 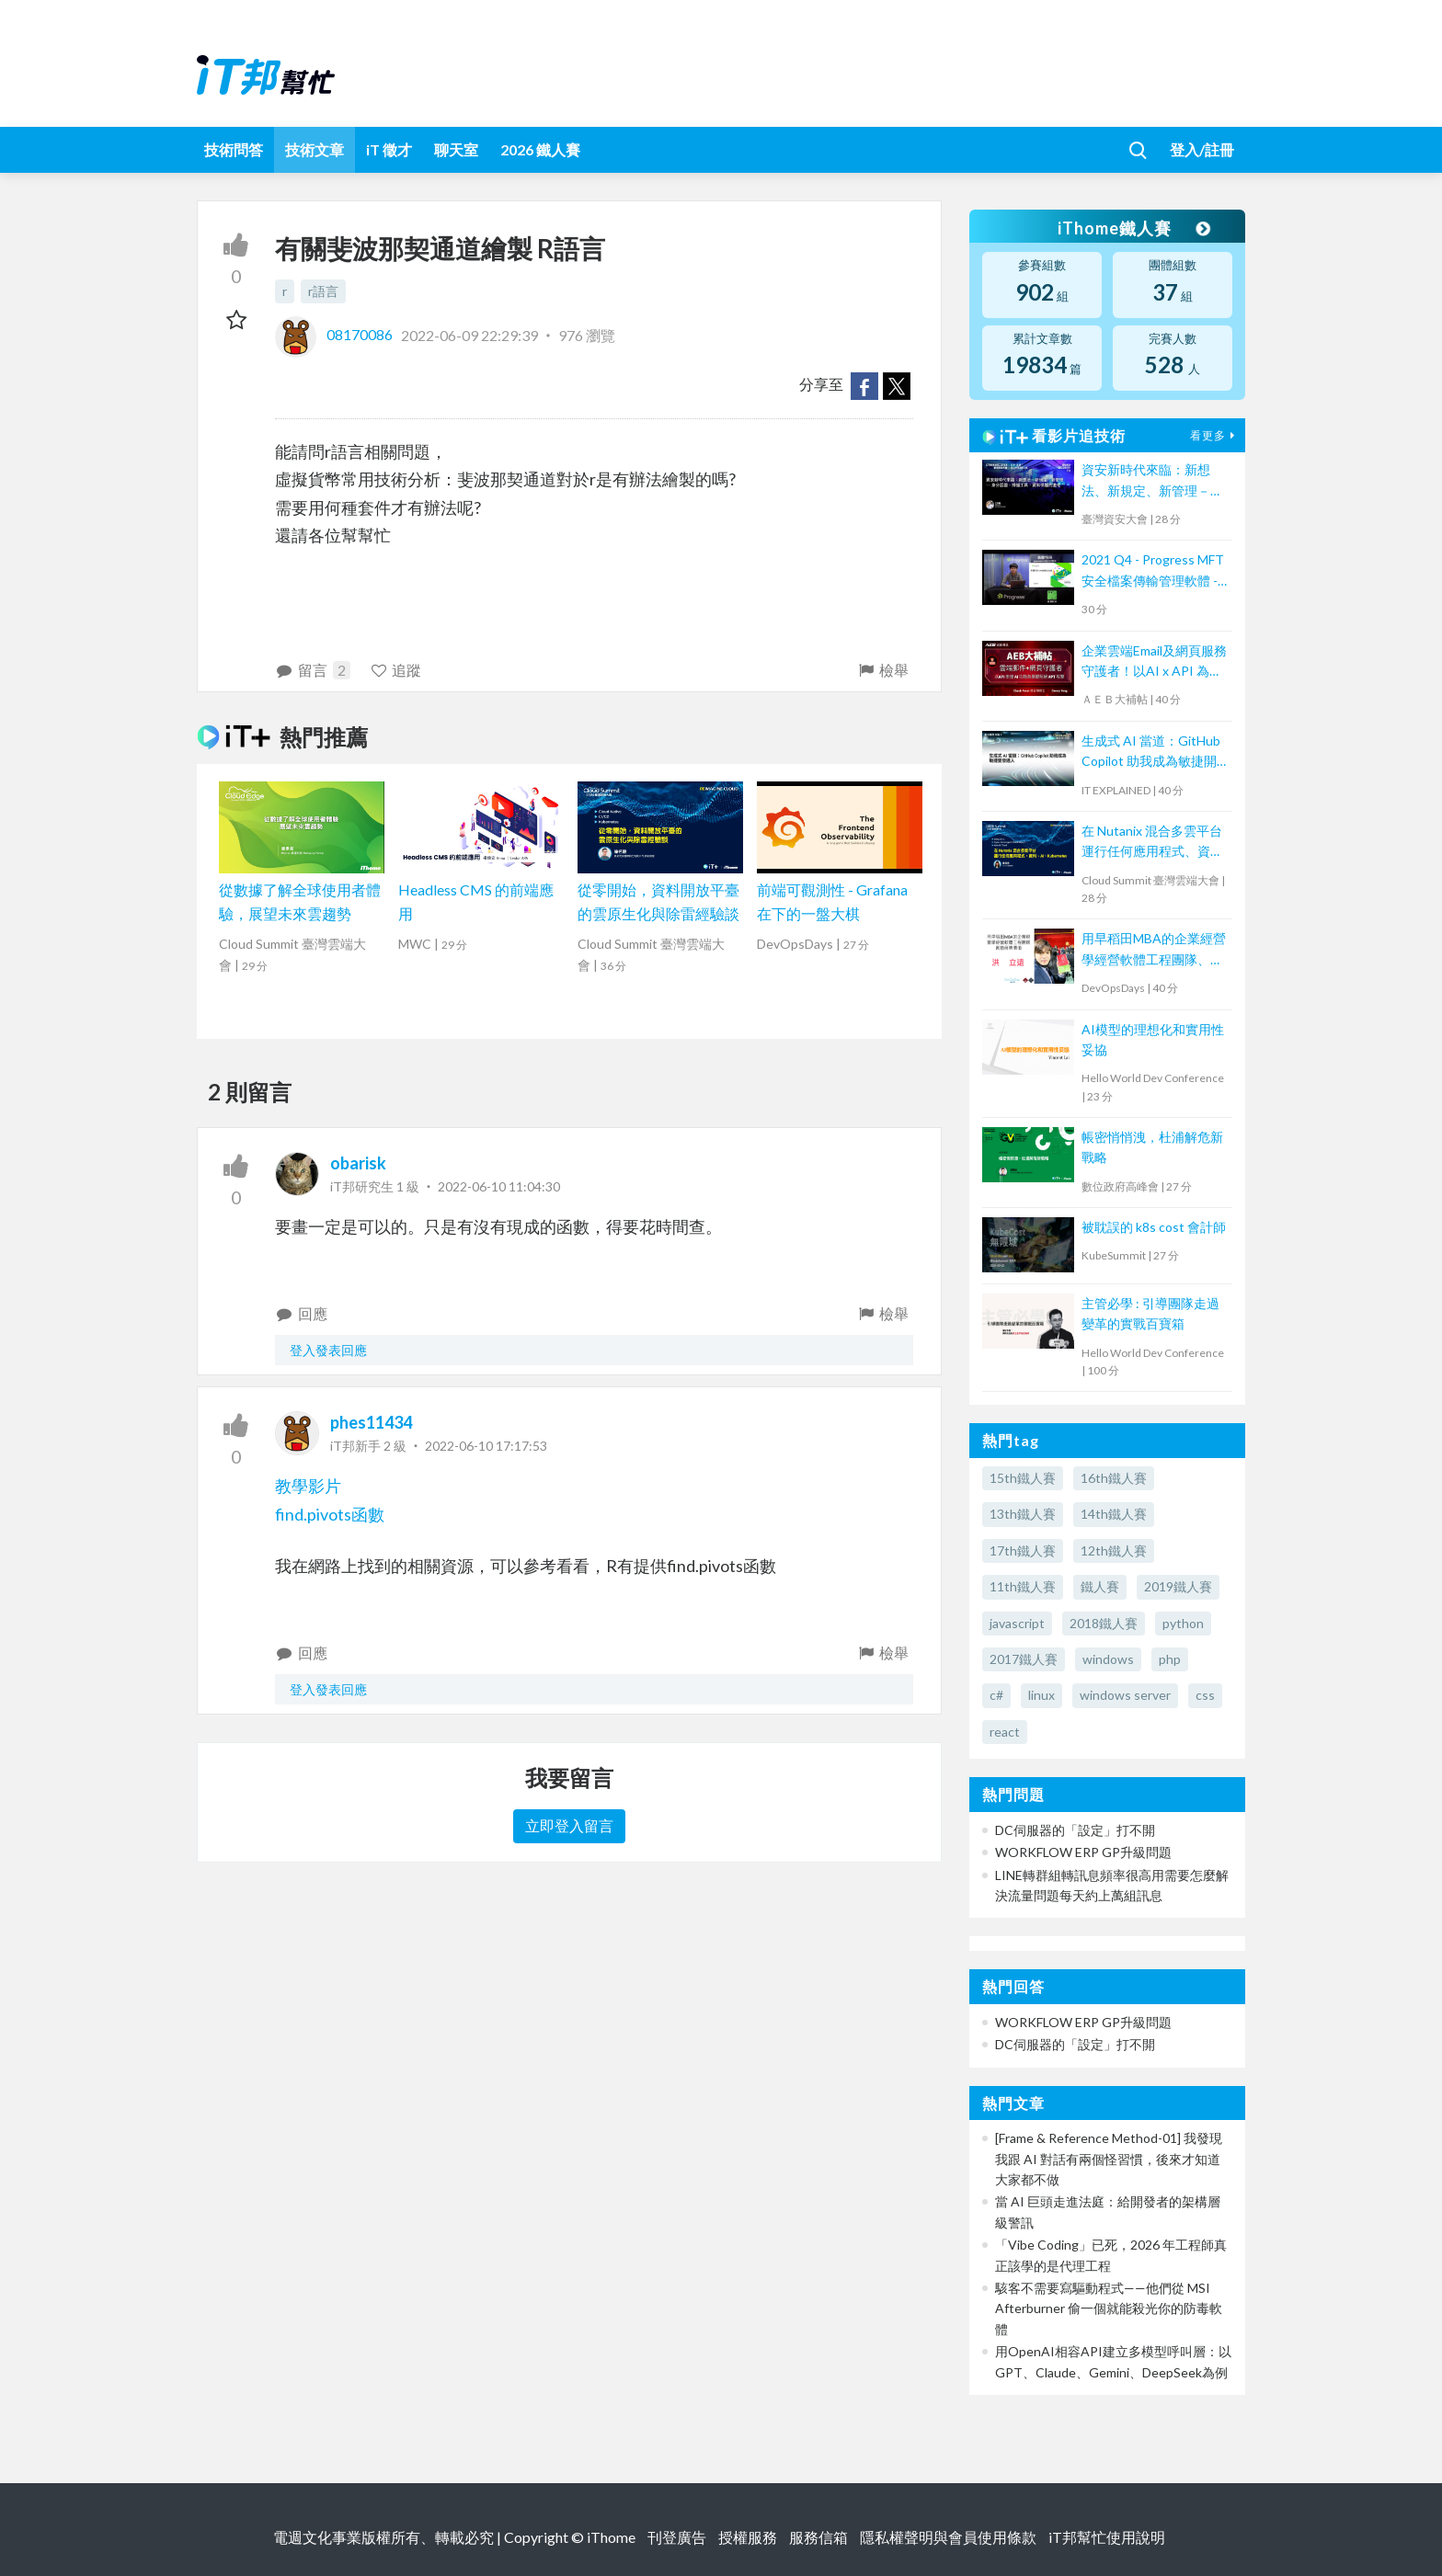 What do you see at coordinates (486, 1445) in the screenshot?
I see `2022-06-10 17:17:53` at bounding box center [486, 1445].